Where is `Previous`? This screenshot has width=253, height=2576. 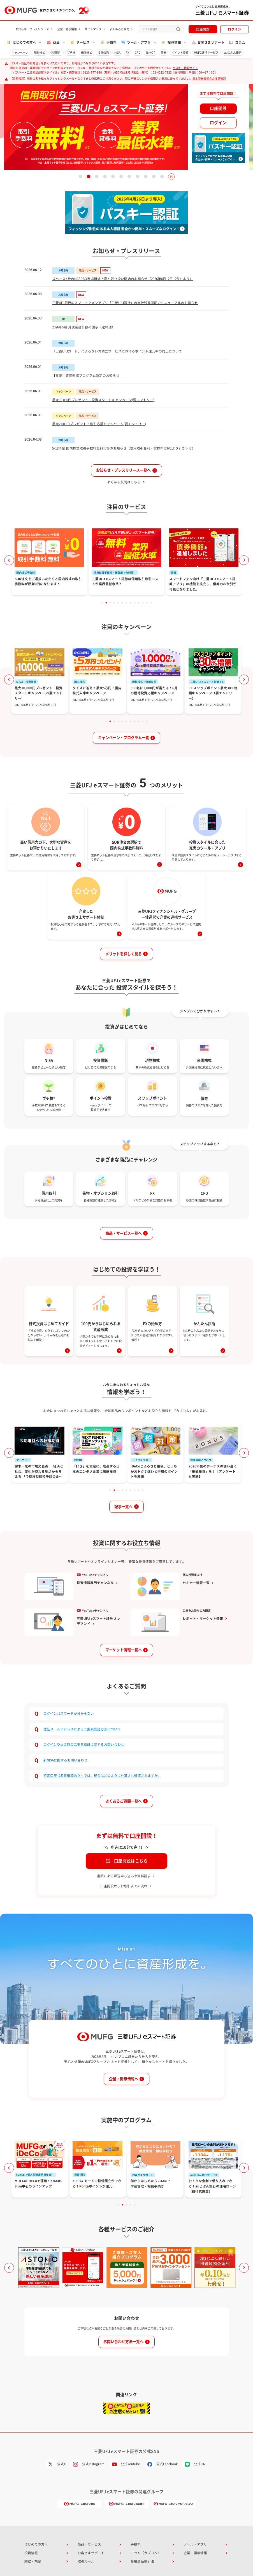
Previous is located at coordinates (9, 560).